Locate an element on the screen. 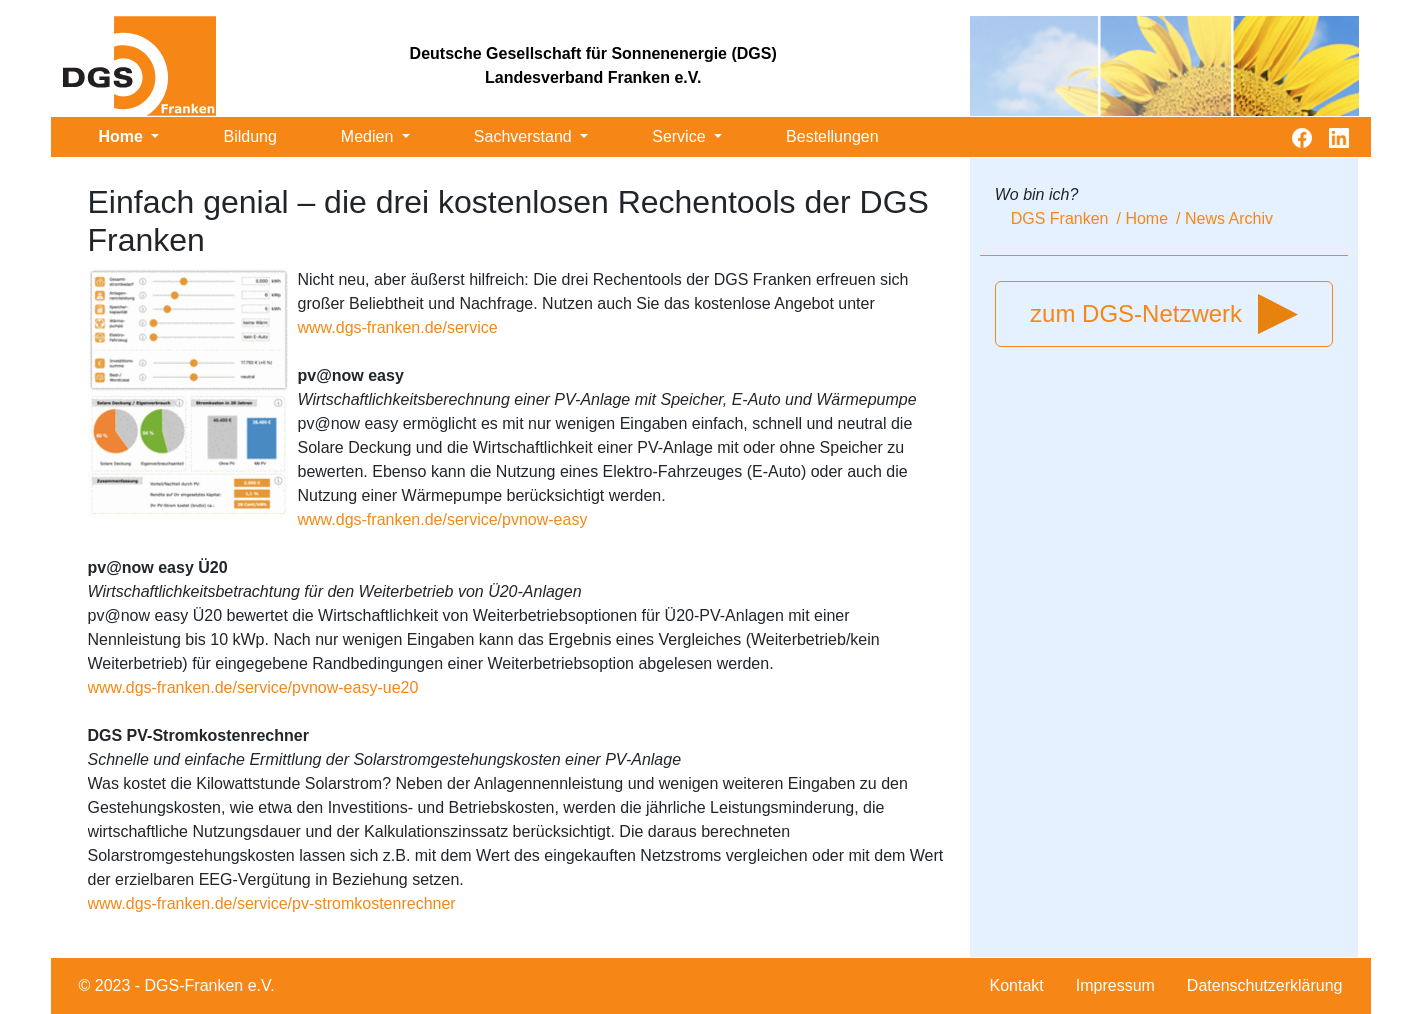 The width and height of the screenshot is (1421, 1014). Service is located at coordinates (681, 136).